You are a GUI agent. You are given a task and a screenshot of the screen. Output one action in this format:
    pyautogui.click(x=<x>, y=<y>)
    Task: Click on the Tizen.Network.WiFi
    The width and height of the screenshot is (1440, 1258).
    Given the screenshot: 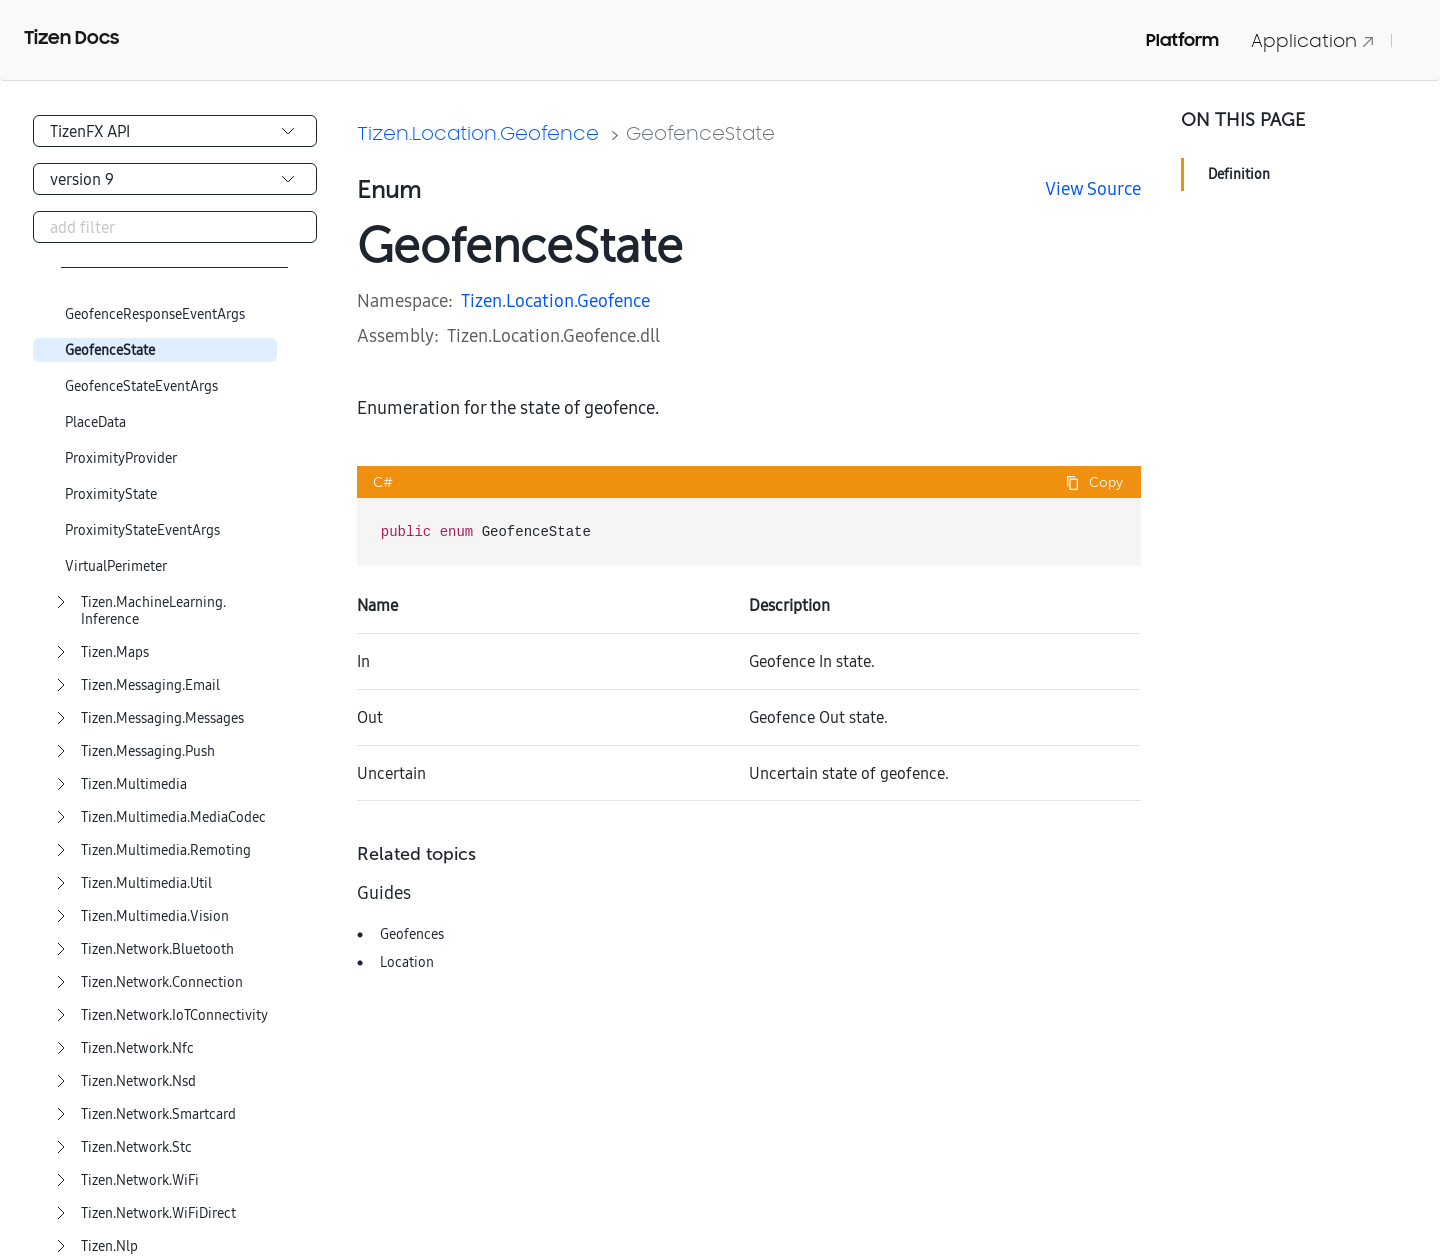 What is the action you would take?
    pyautogui.click(x=140, y=1180)
    